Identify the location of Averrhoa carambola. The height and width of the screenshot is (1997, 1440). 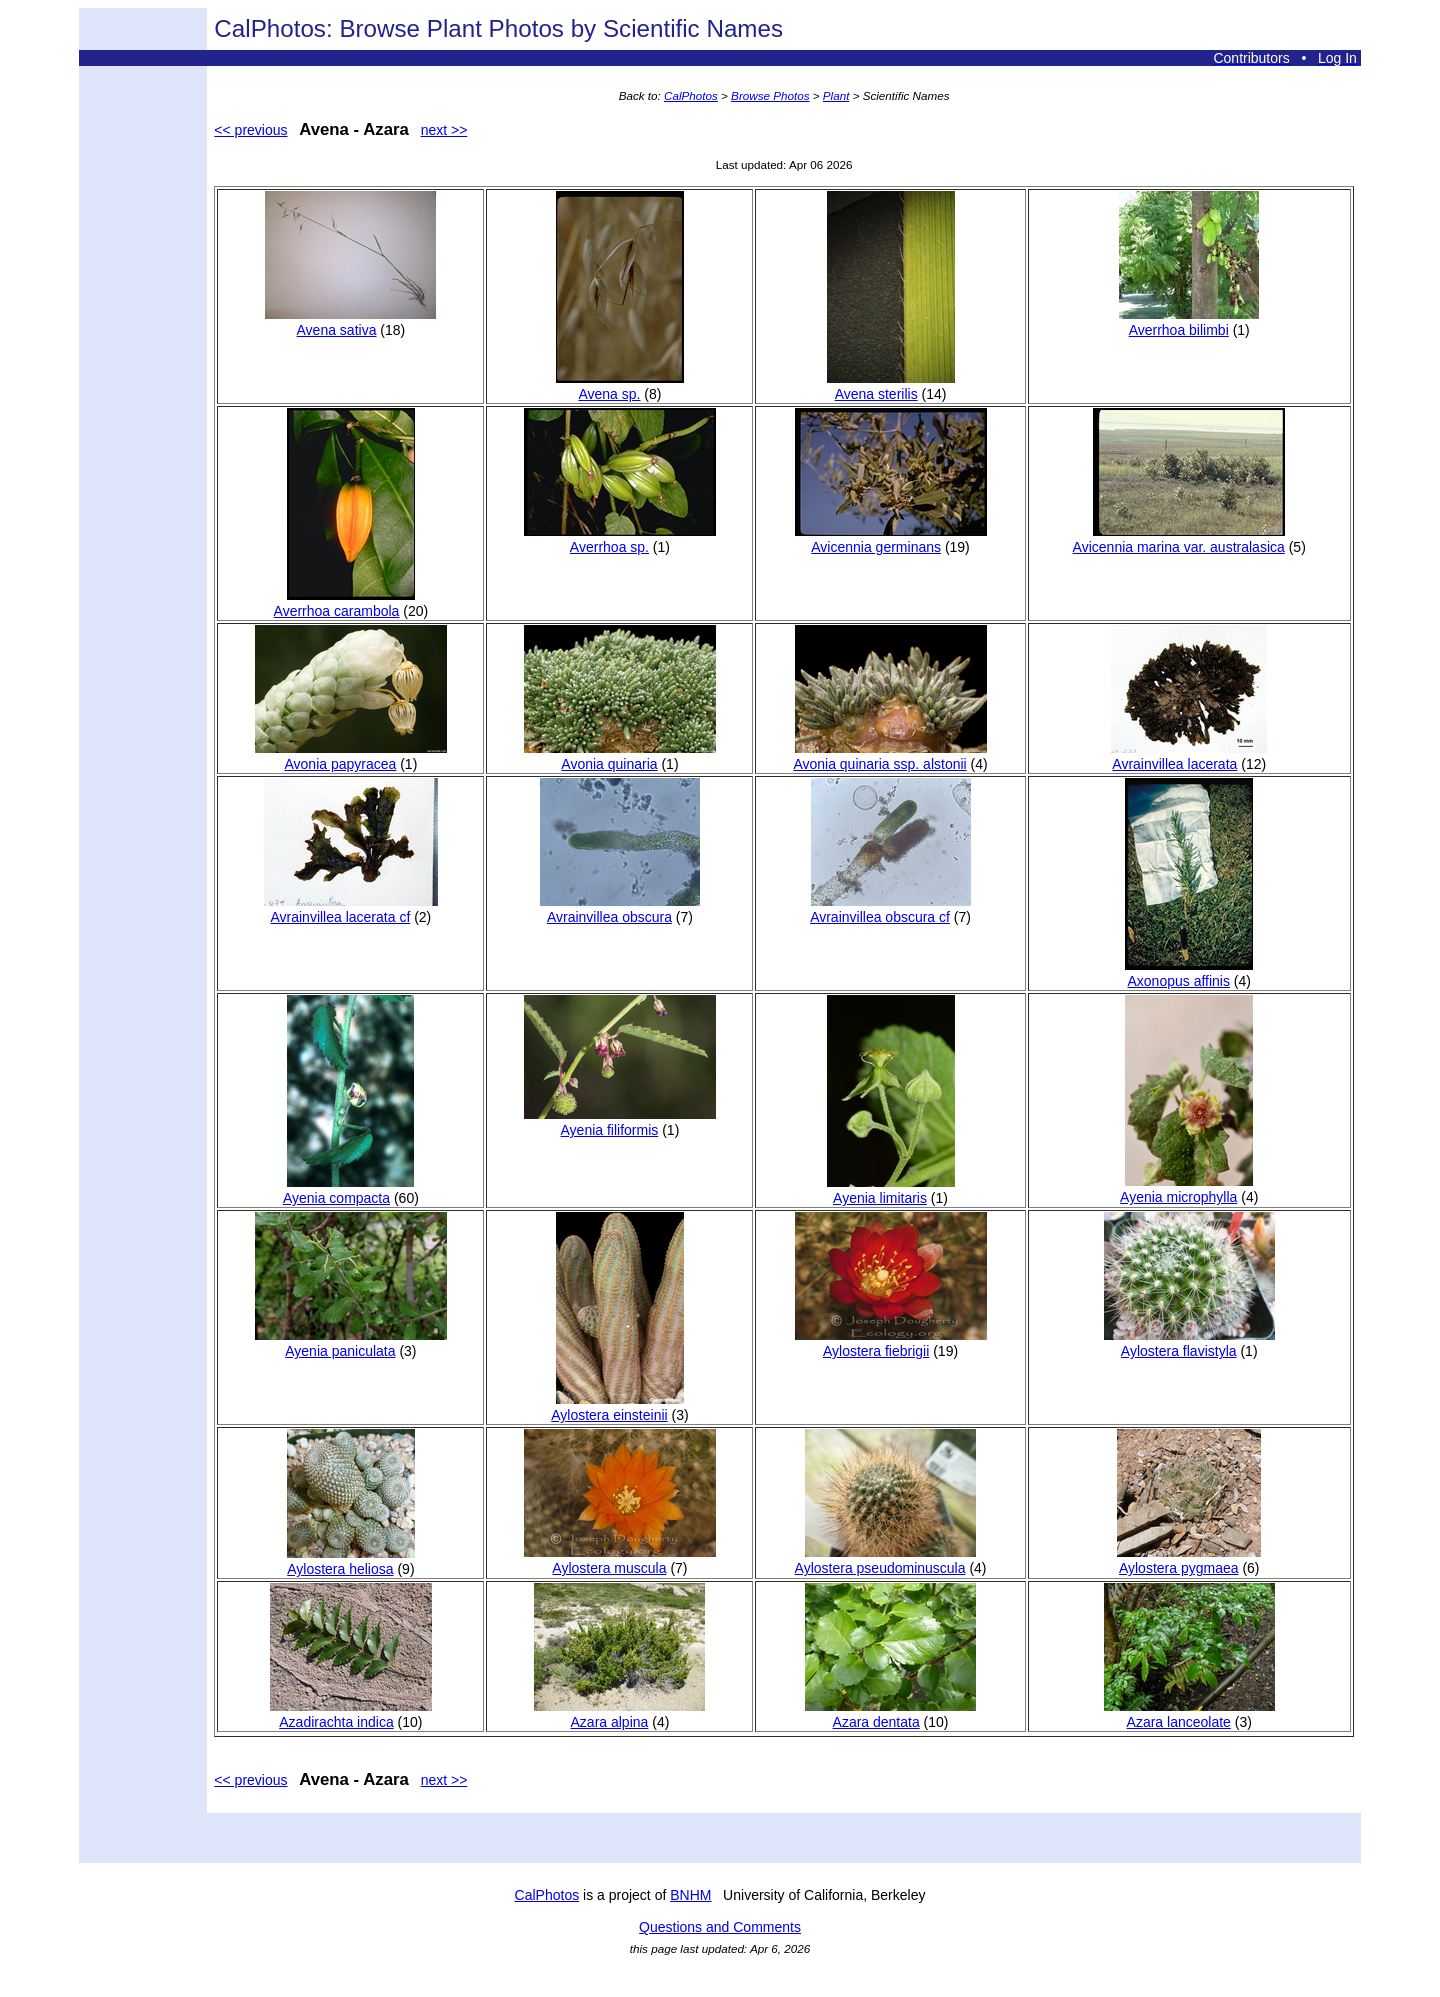
(344, 603).